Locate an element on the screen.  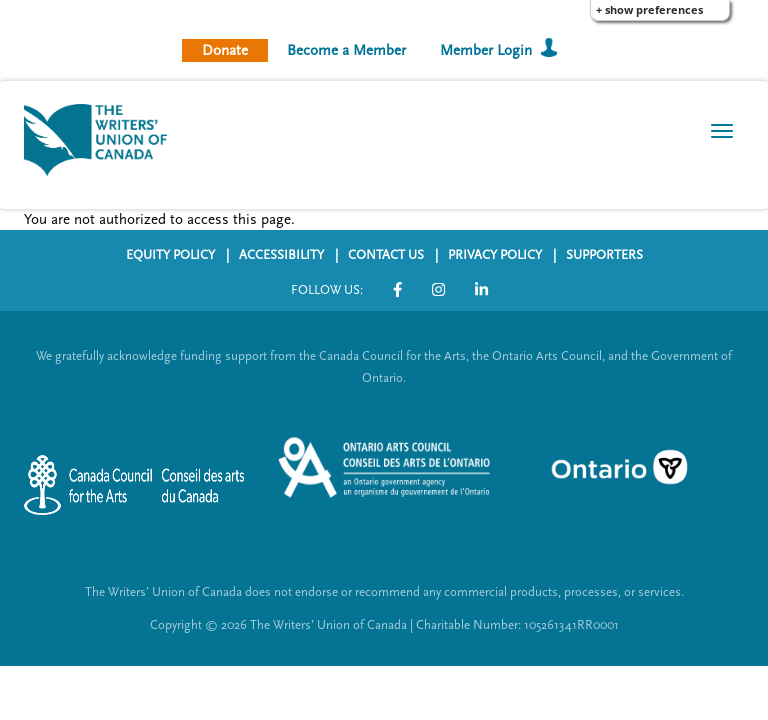
+ Show Preferences [button] is located at coordinates (649, 9).